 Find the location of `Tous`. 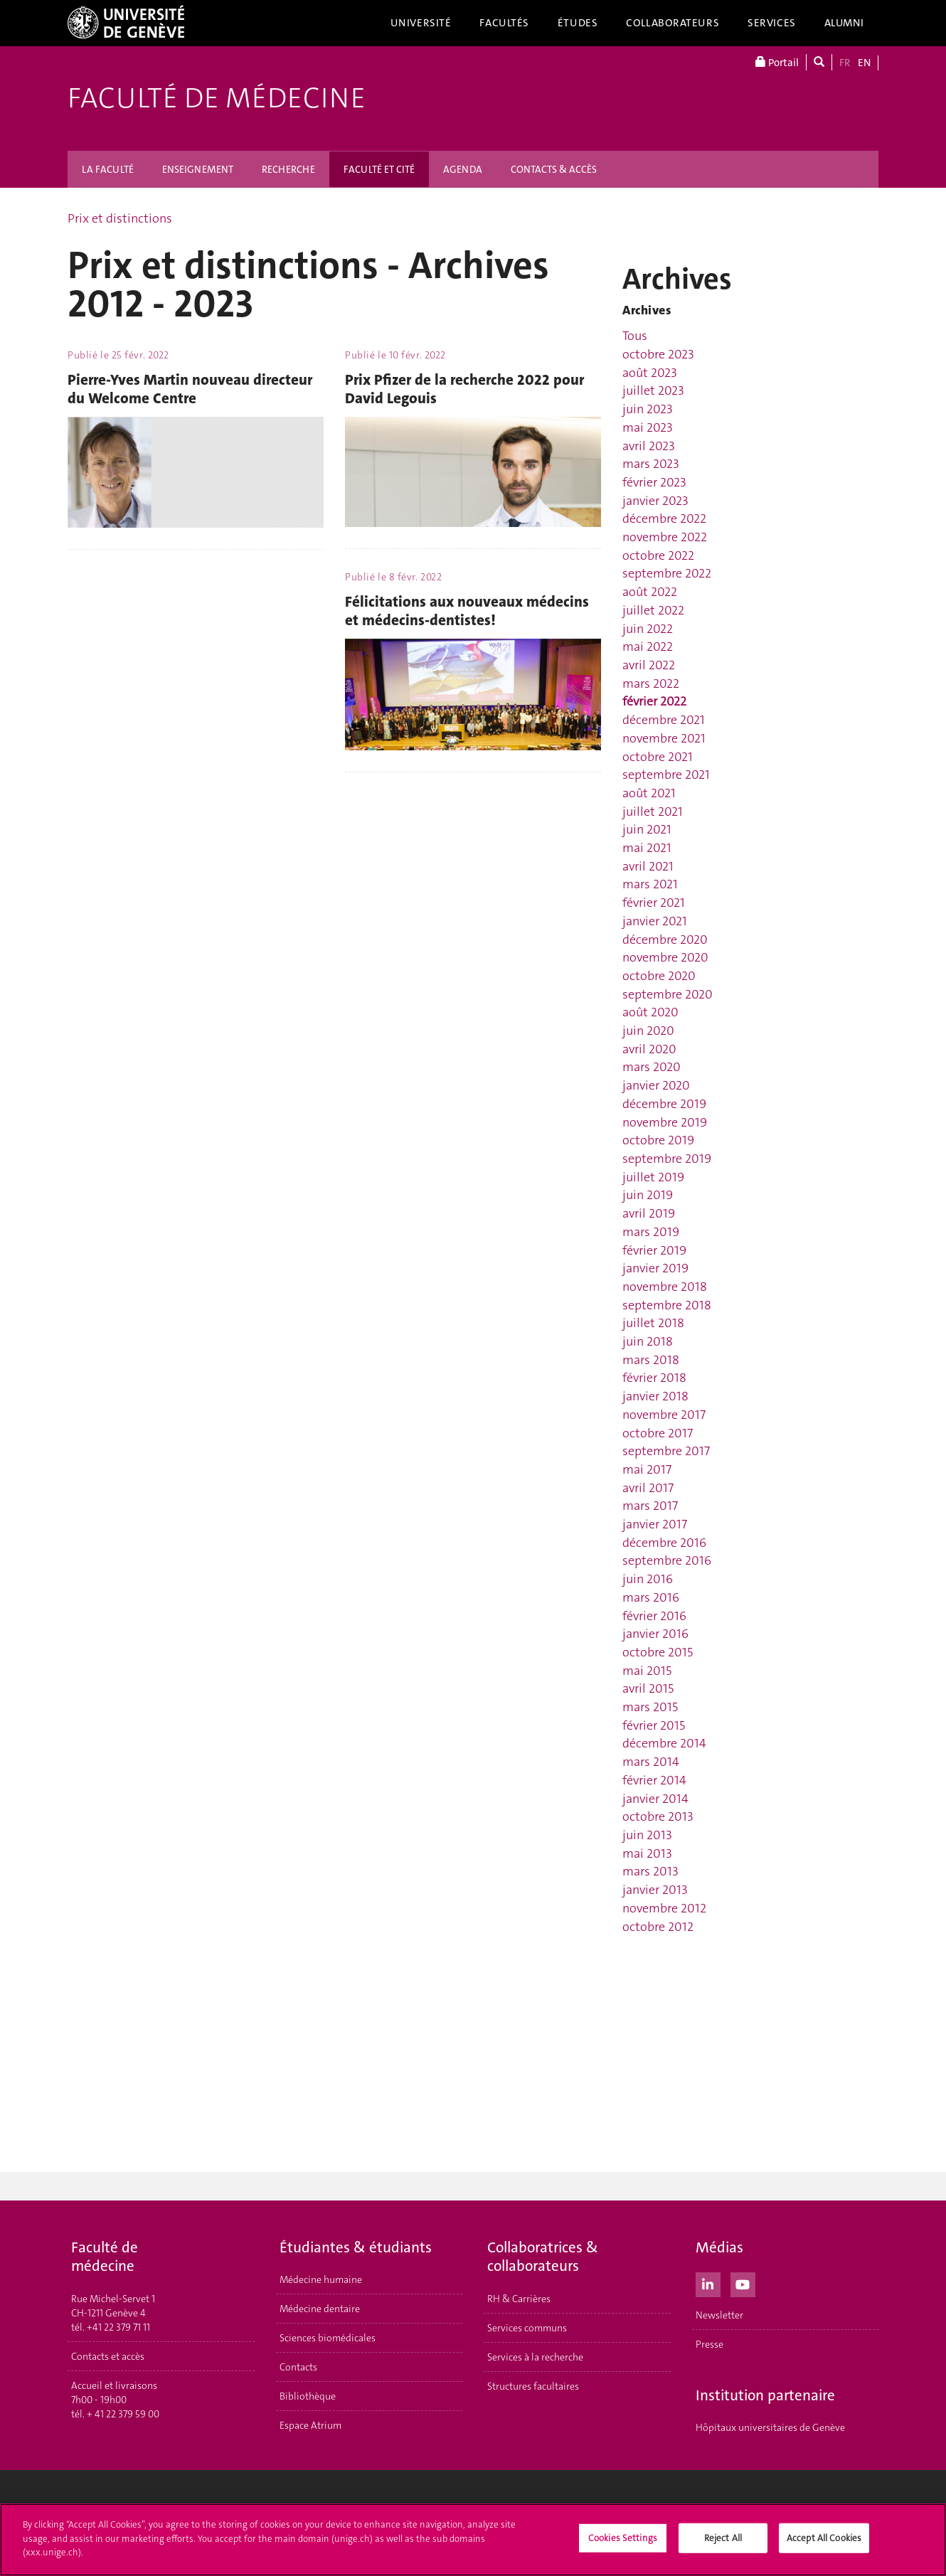

Tous is located at coordinates (634, 335).